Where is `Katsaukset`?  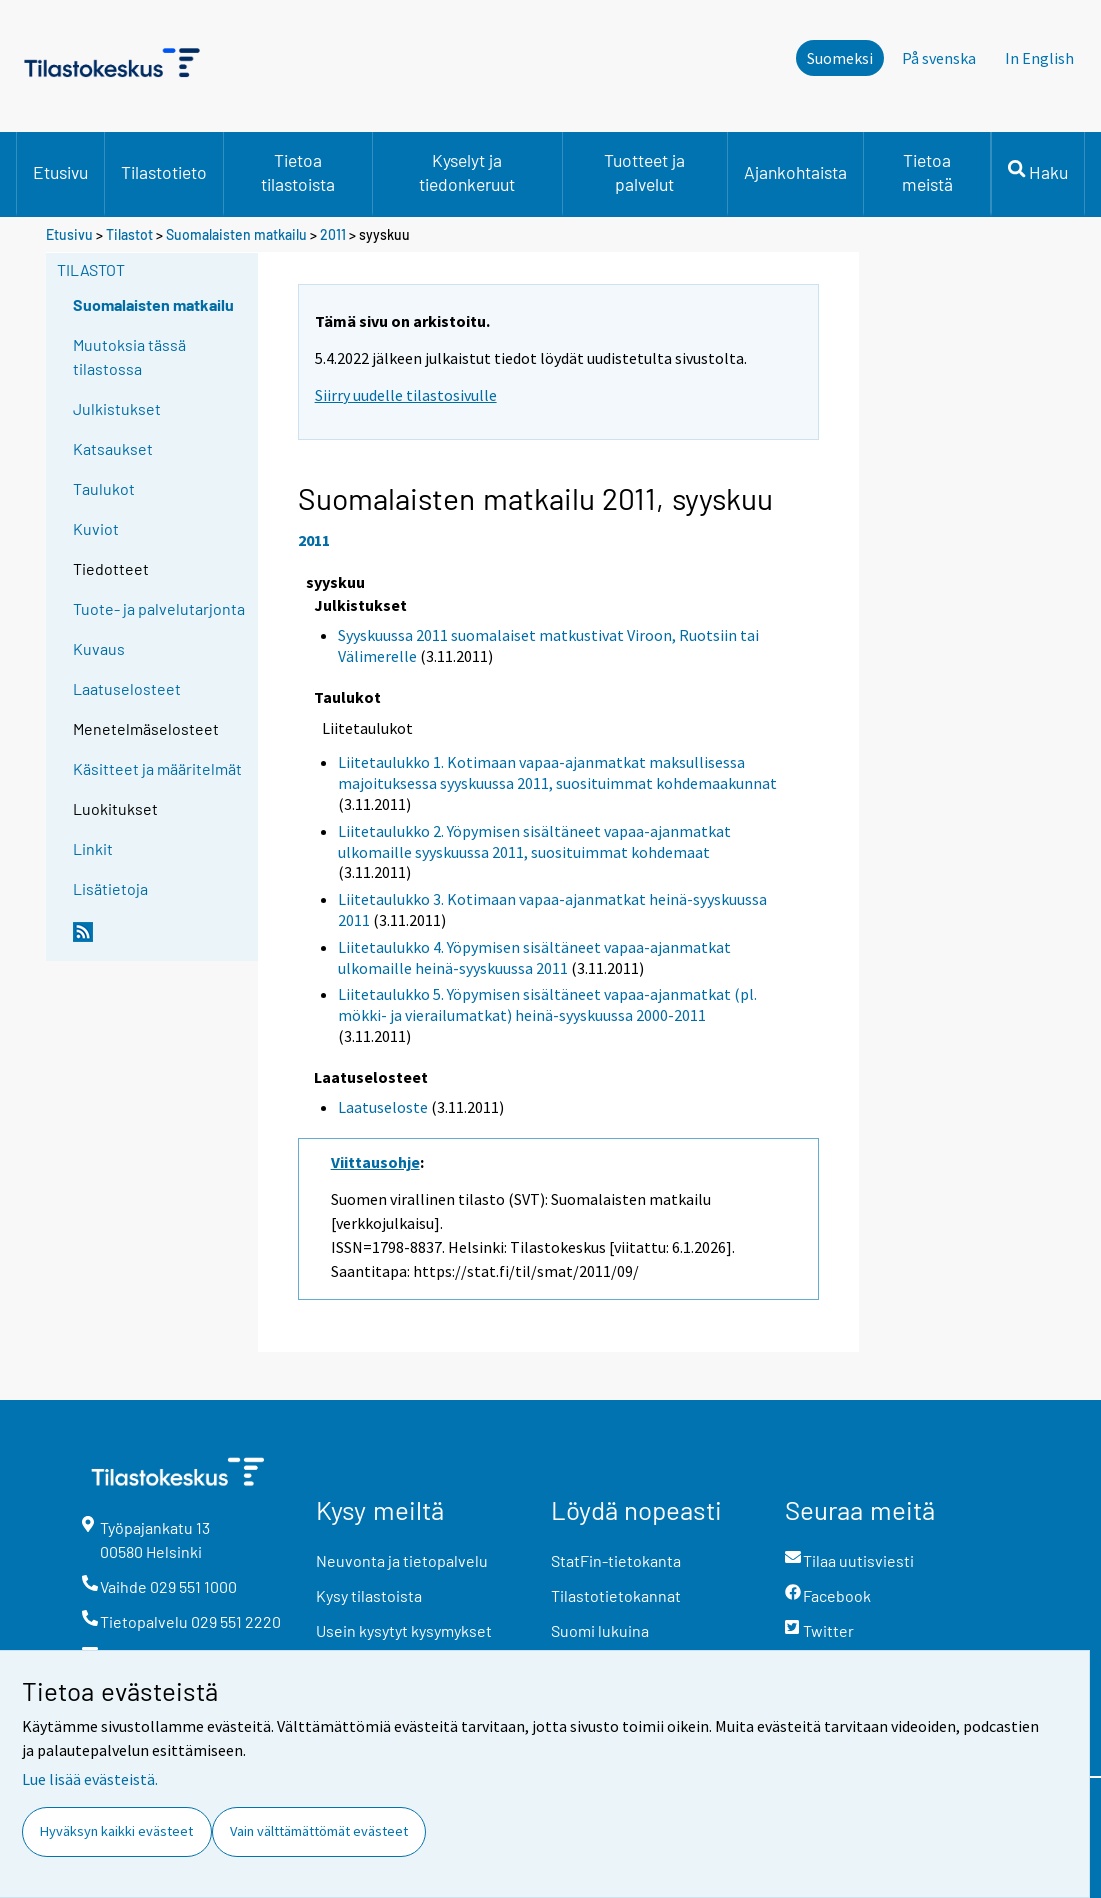 Katsaukset is located at coordinates (113, 448).